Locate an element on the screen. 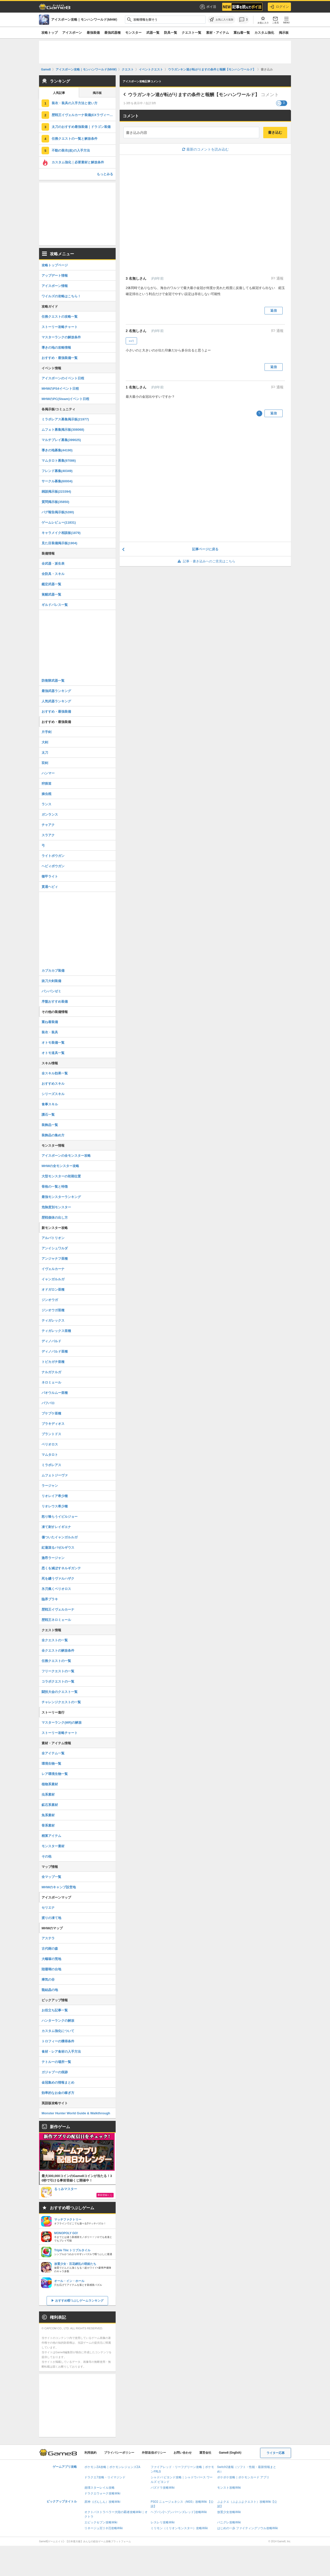  ログイン is located at coordinates (279, 7).